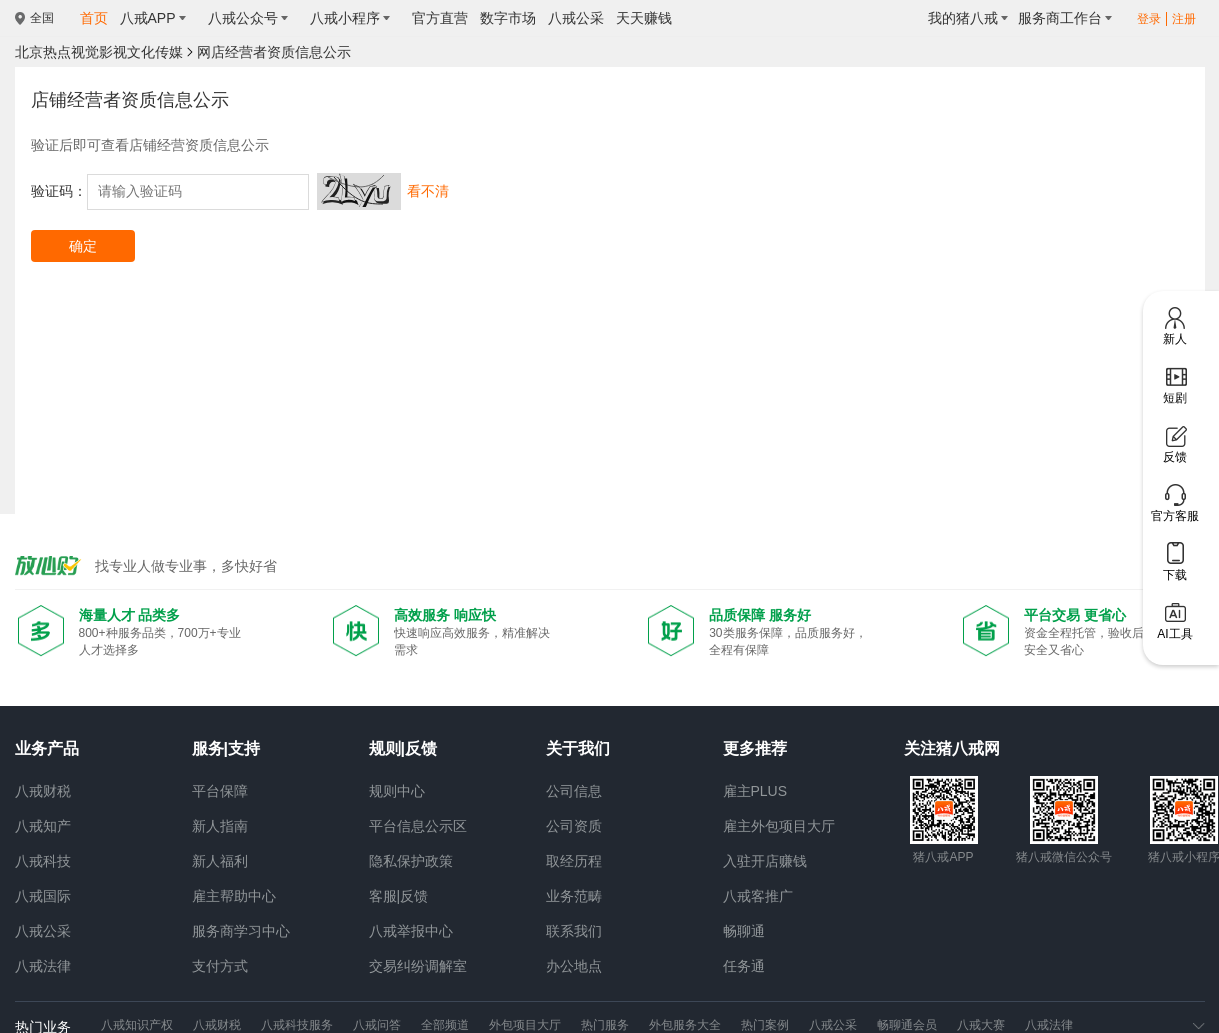 The width and height of the screenshot is (1219, 1033). I want to click on 关于我们, so click(578, 748).